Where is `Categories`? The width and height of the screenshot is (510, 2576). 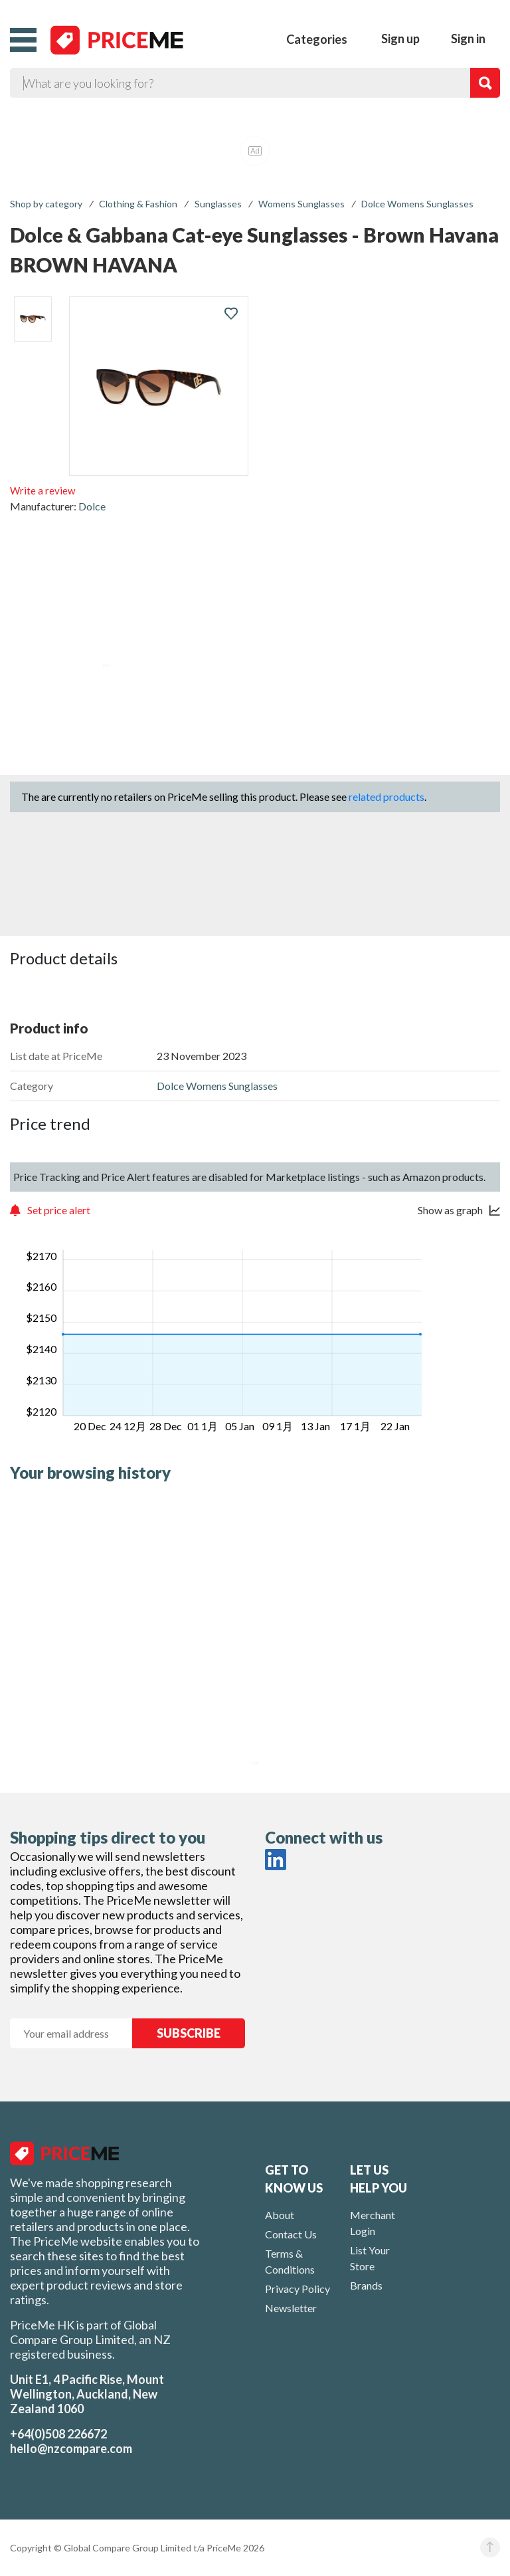
Categories is located at coordinates (316, 39).